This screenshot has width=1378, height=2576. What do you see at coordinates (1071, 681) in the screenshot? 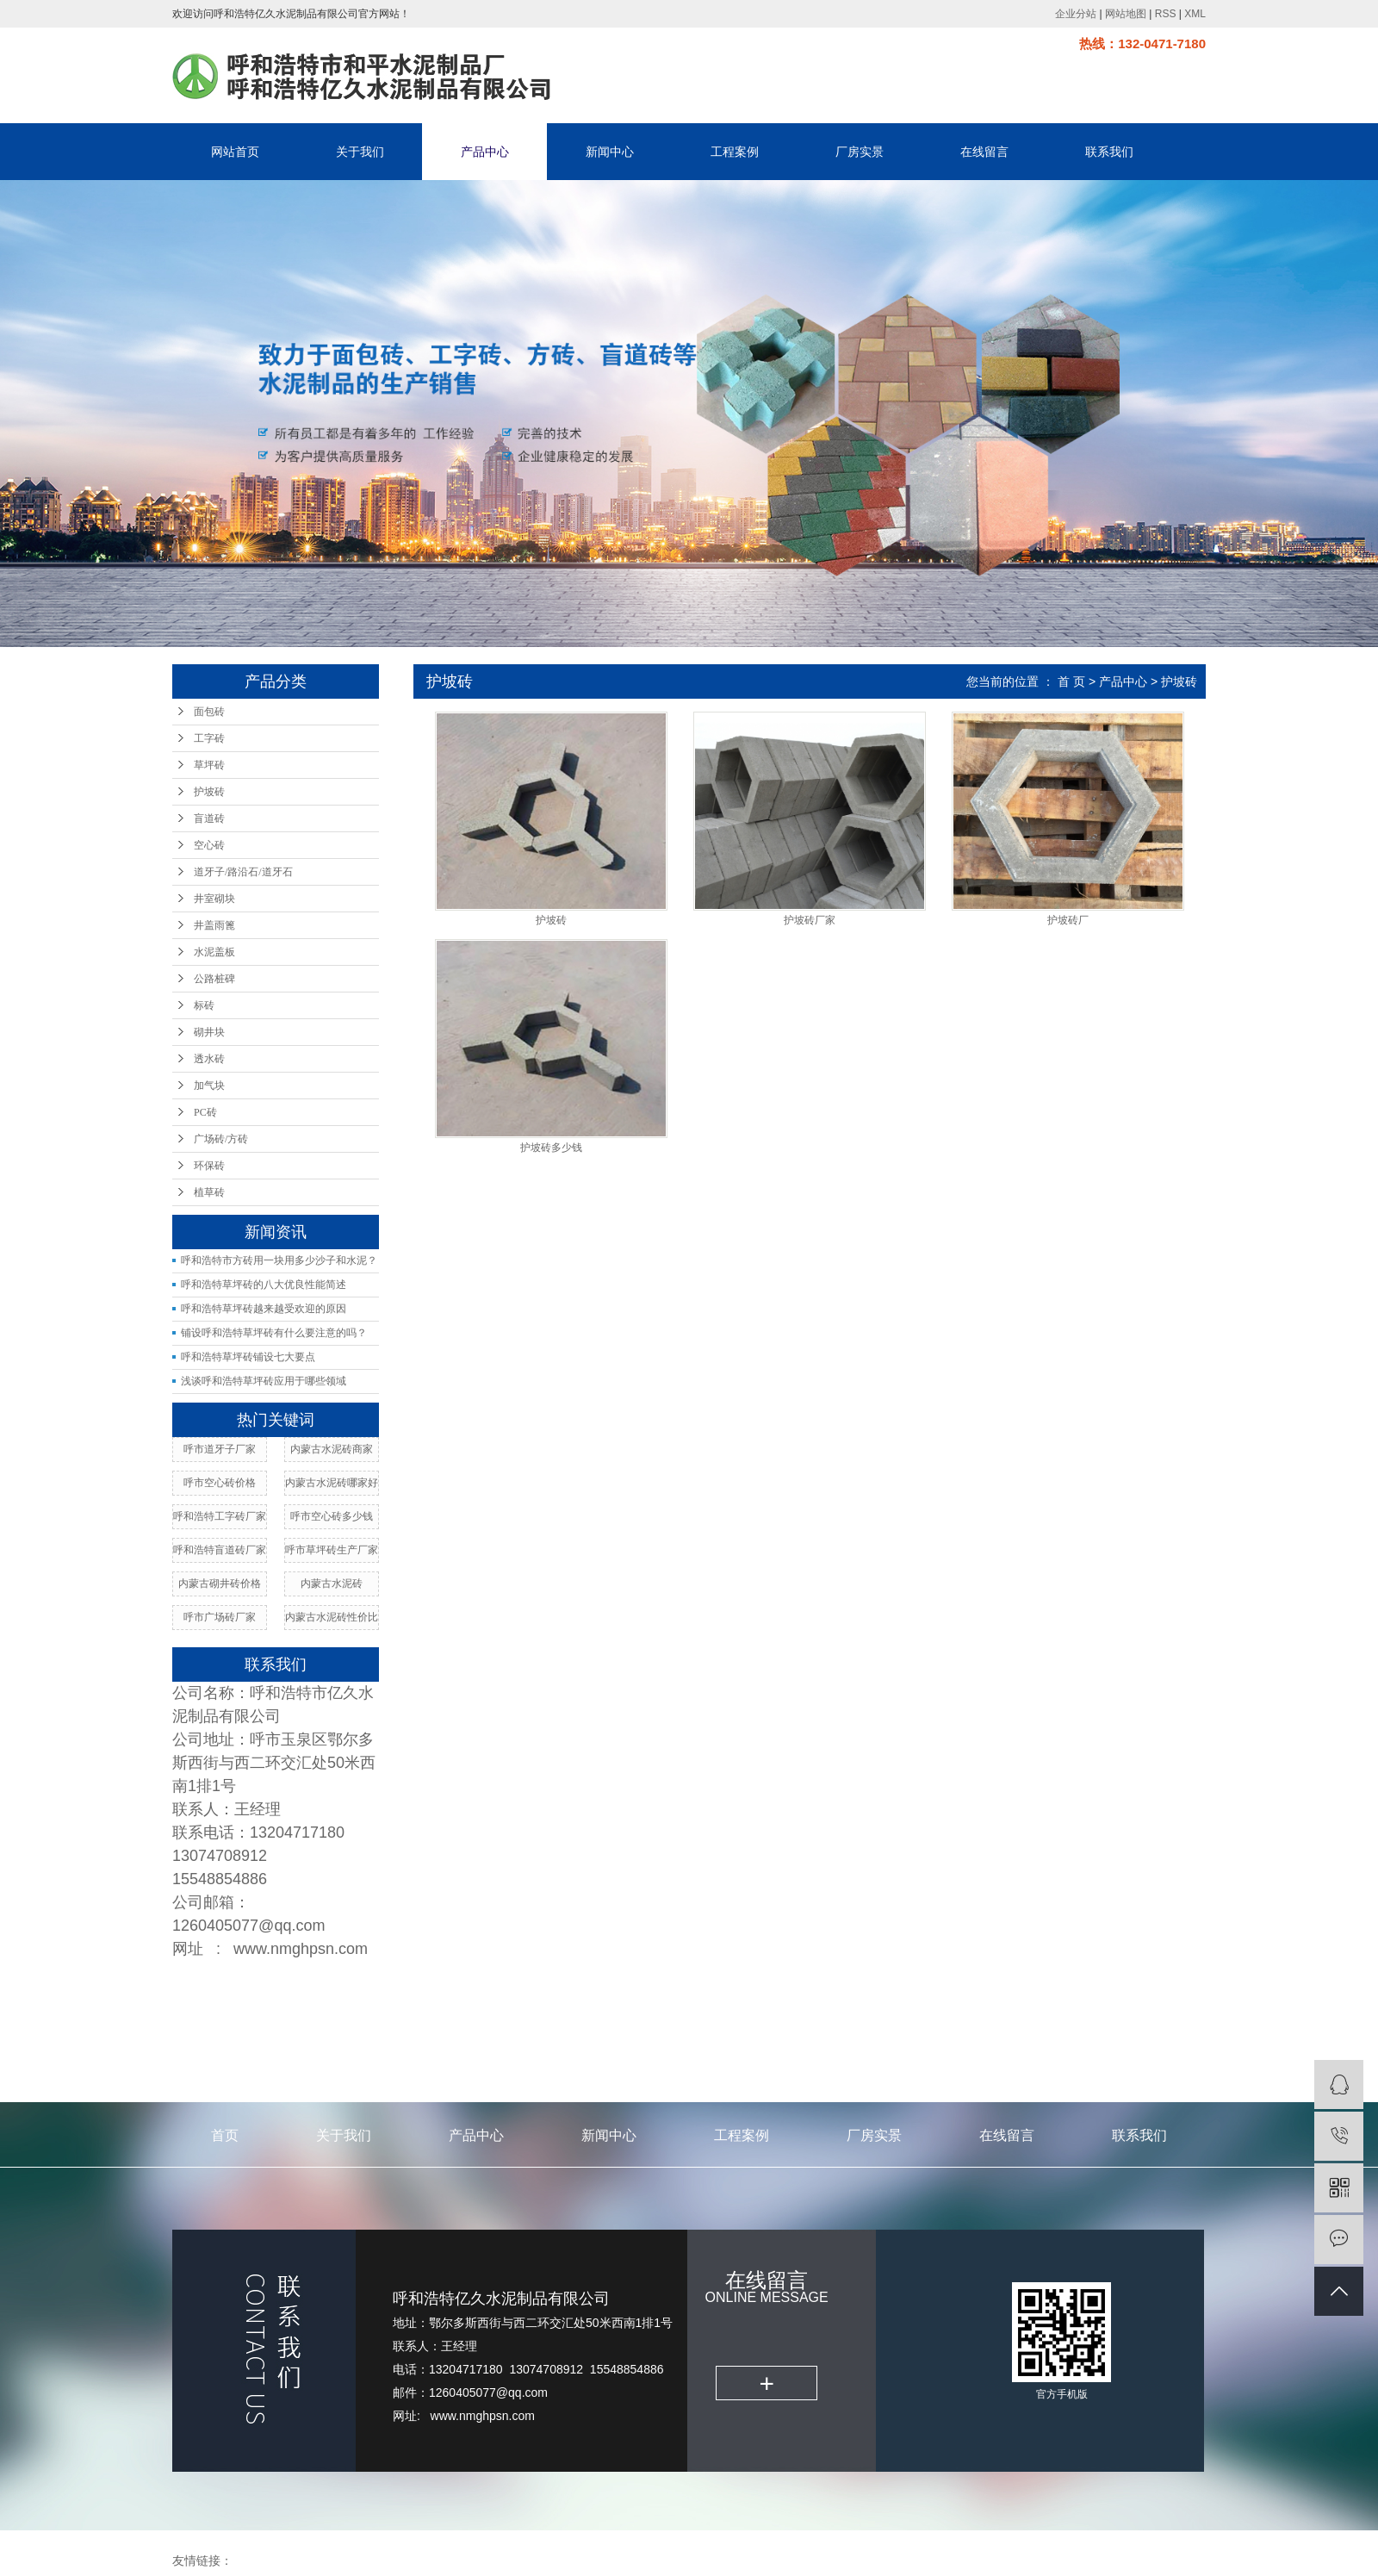
I see `首 页` at bounding box center [1071, 681].